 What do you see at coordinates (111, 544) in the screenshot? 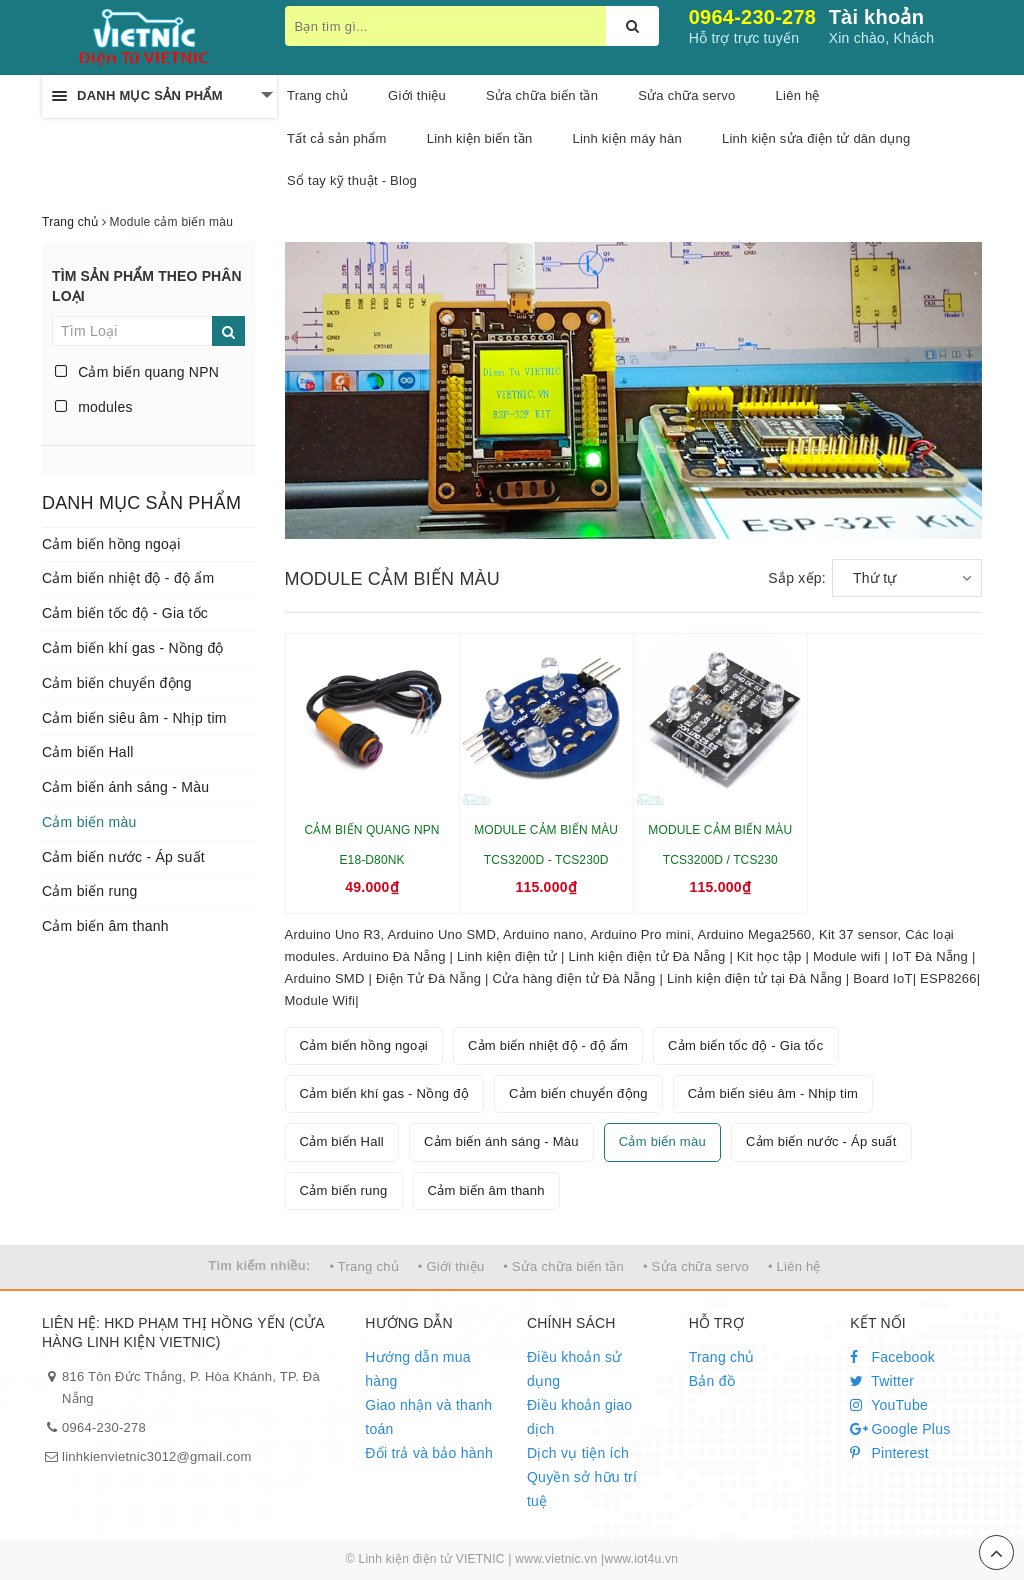
I see `Cảm biến hồng ngoại` at bounding box center [111, 544].